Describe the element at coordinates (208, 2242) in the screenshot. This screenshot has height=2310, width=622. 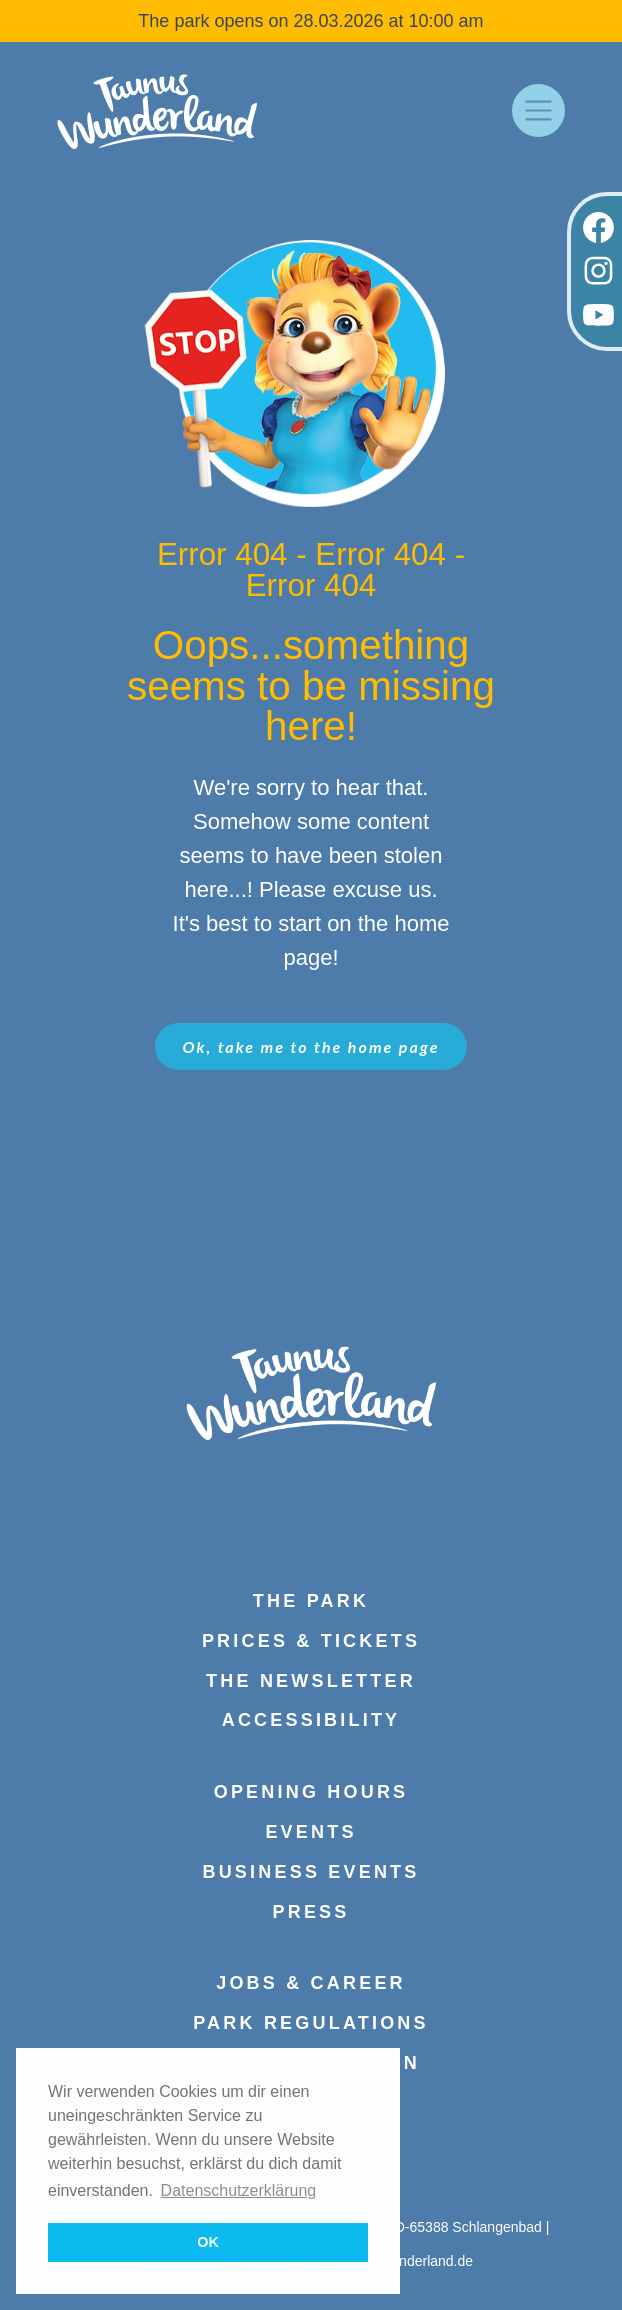
I see `OK [button]` at that location.